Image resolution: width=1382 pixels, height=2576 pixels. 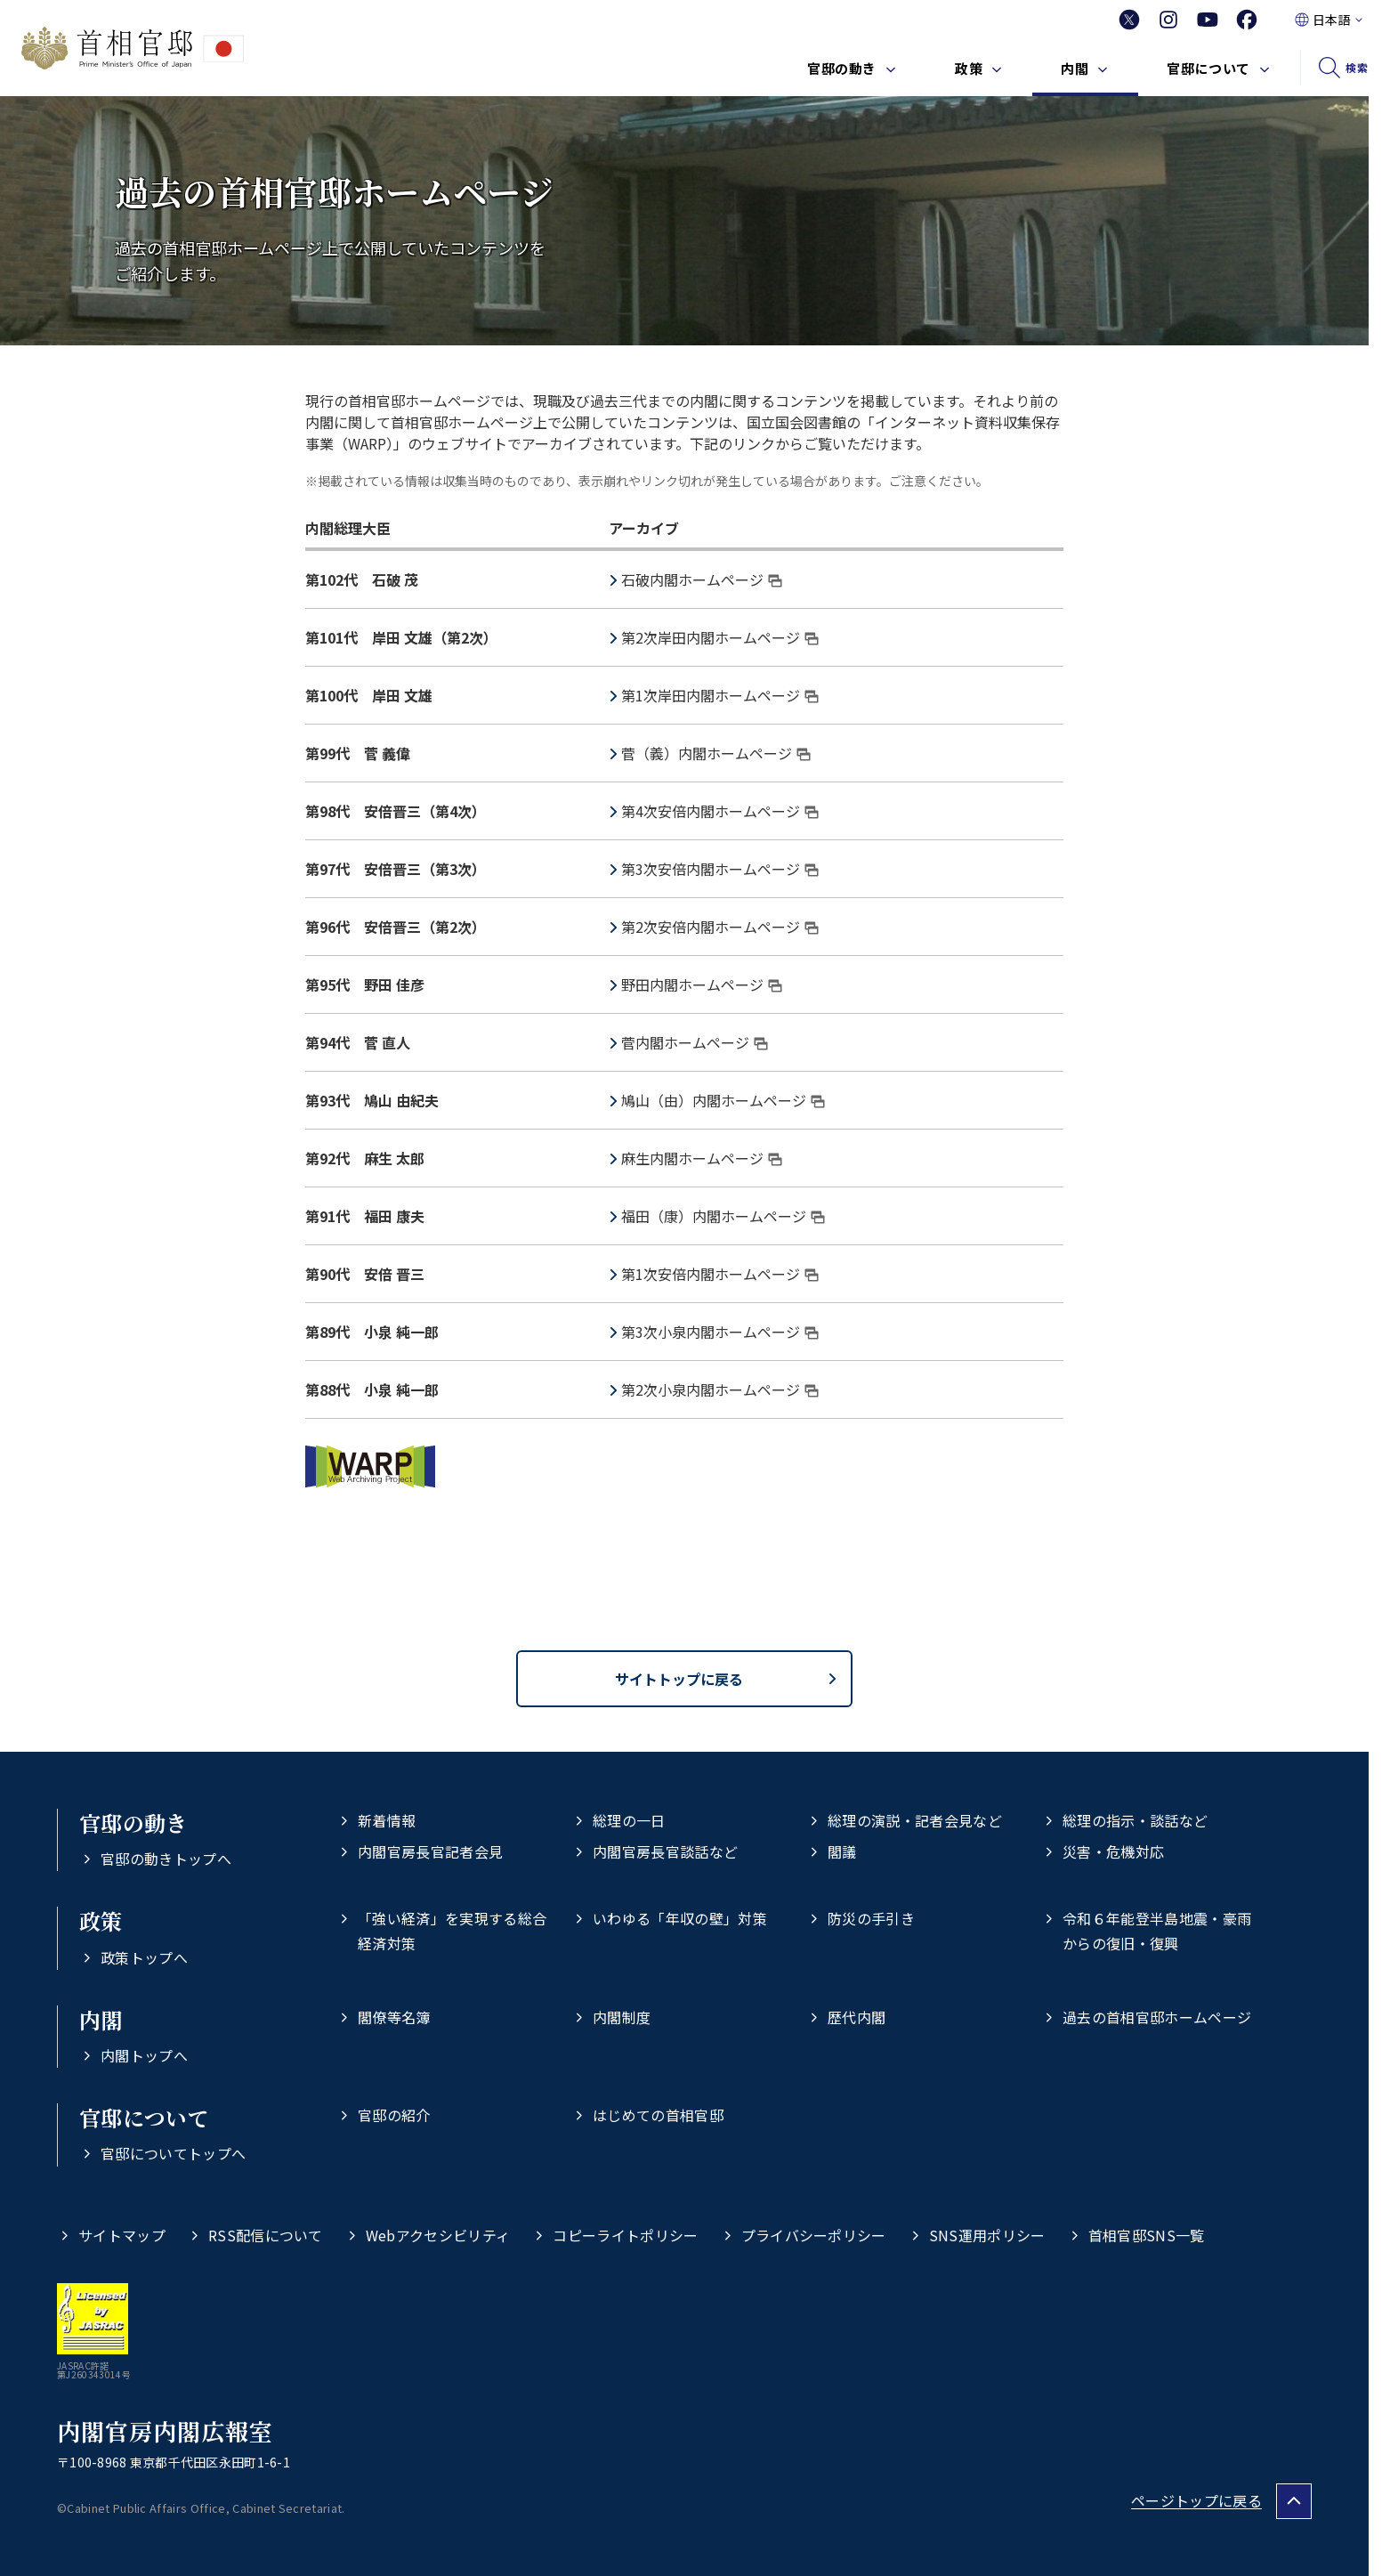 I want to click on 第1次安倍内閣ホームページ, so click(x=720, y=1273).